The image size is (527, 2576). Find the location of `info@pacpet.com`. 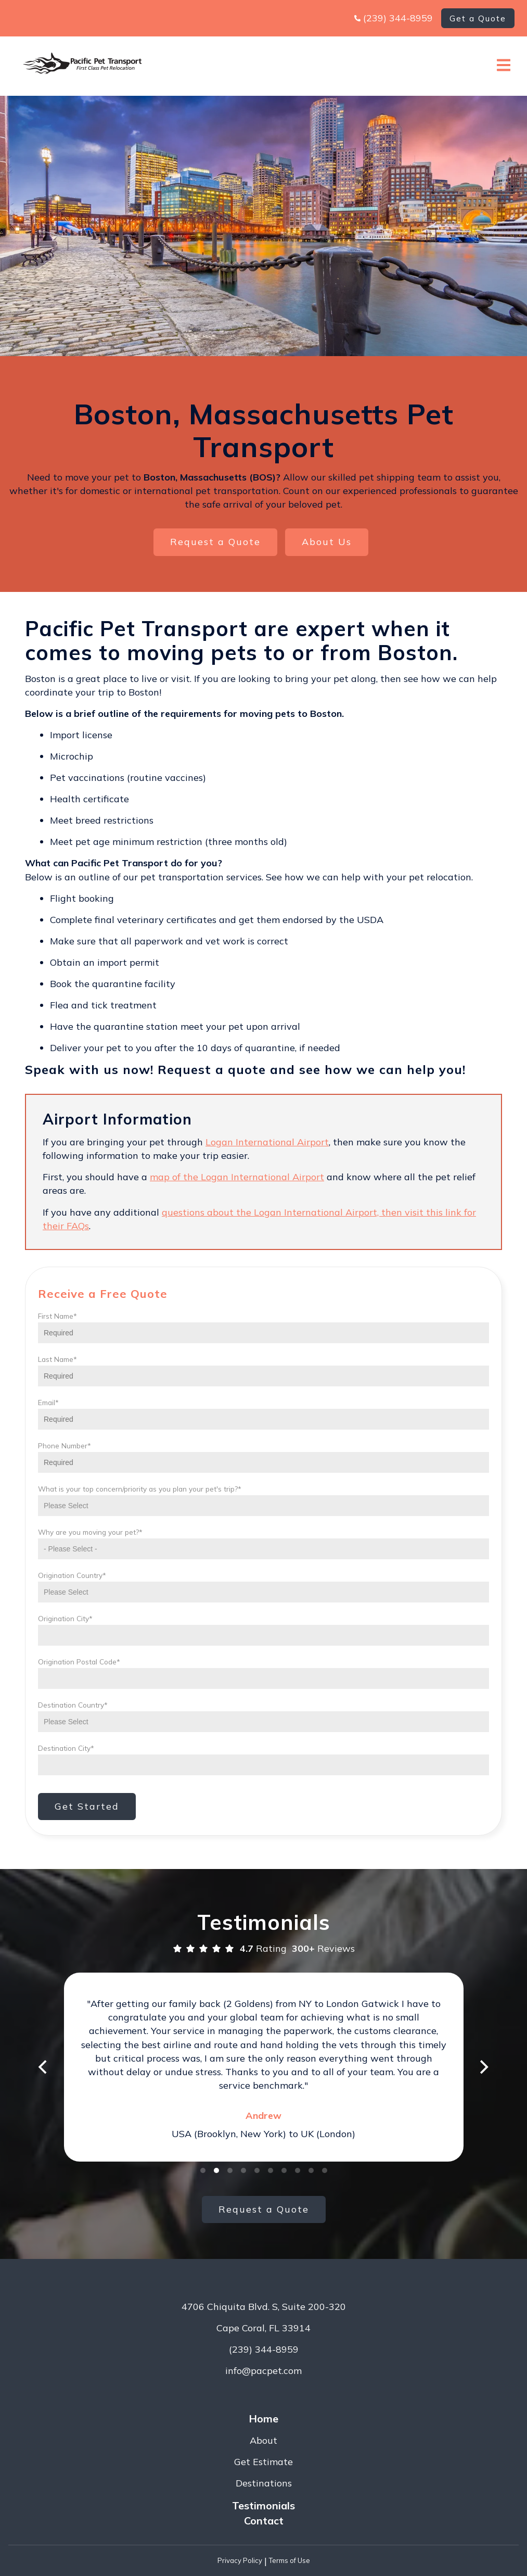

info@pacpet.com is located at coordinates (263, 2371).